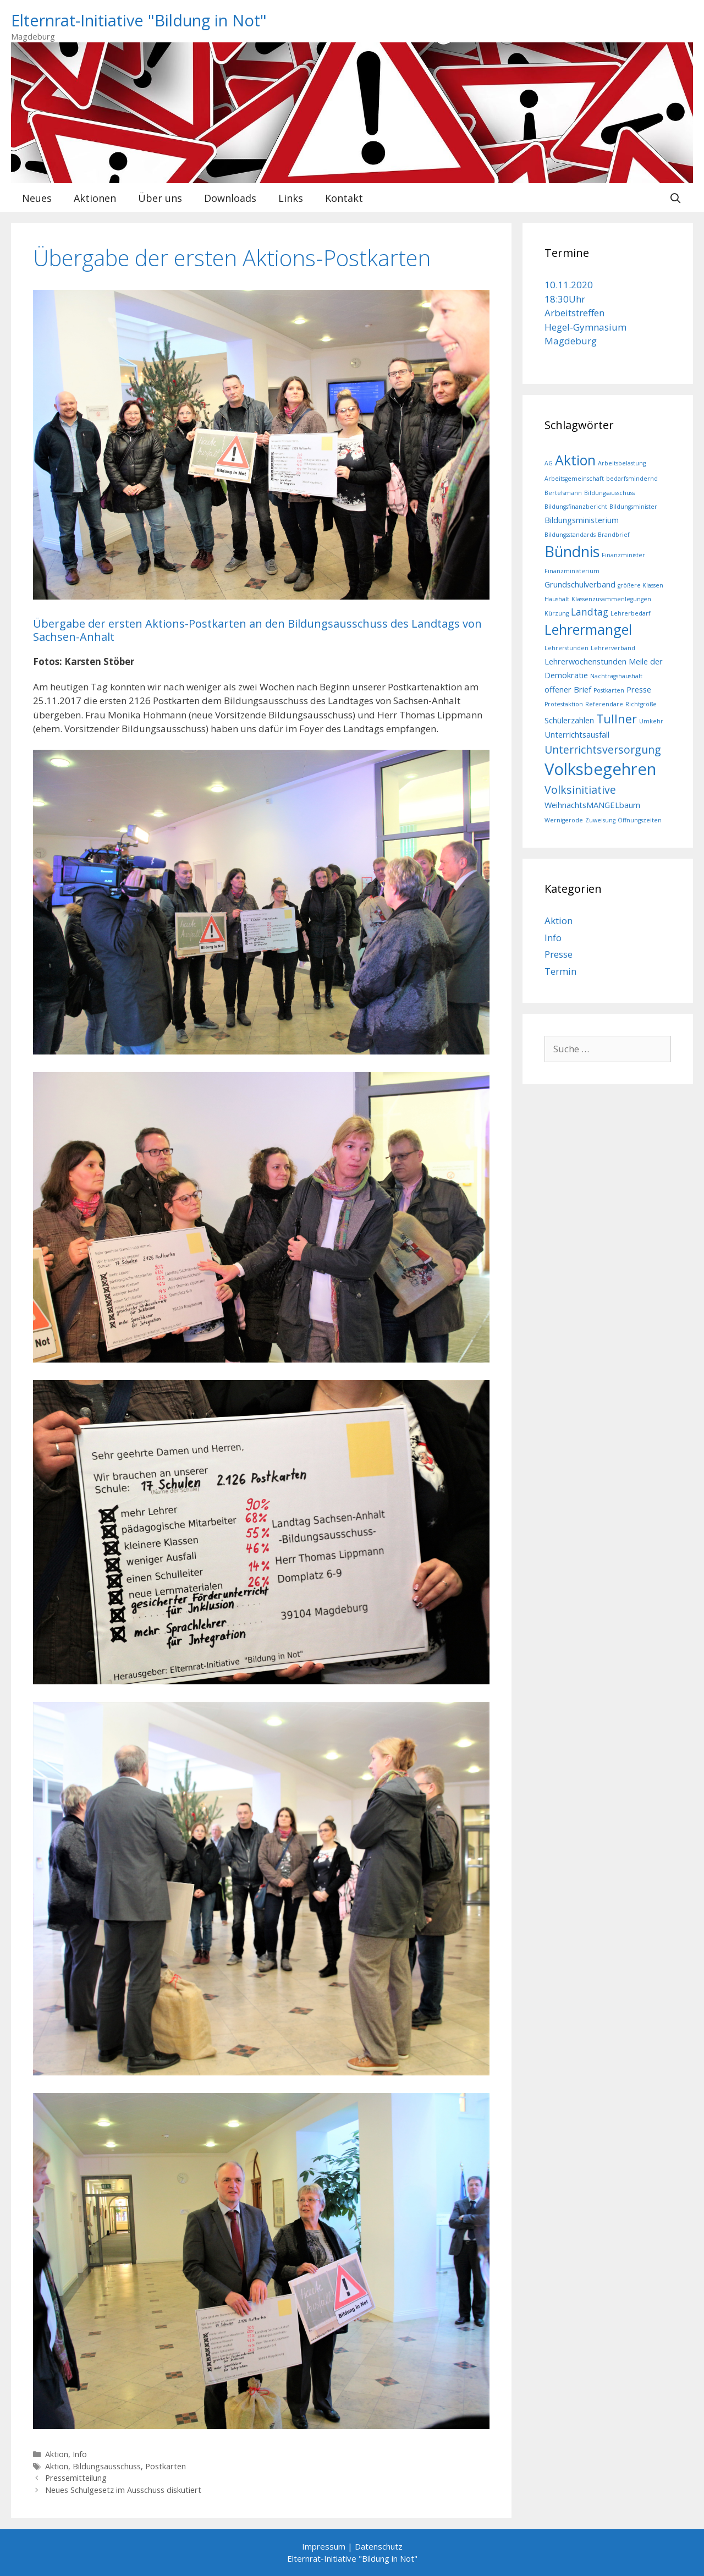 The width and height of the screenshot is (704, 2576). What do you see at coordinates (640, 820) in the screenshot?
I see `Öffnungszeiten [Öffnungszeiten (1 Eintrag)]` at bounding box center [640, 820].